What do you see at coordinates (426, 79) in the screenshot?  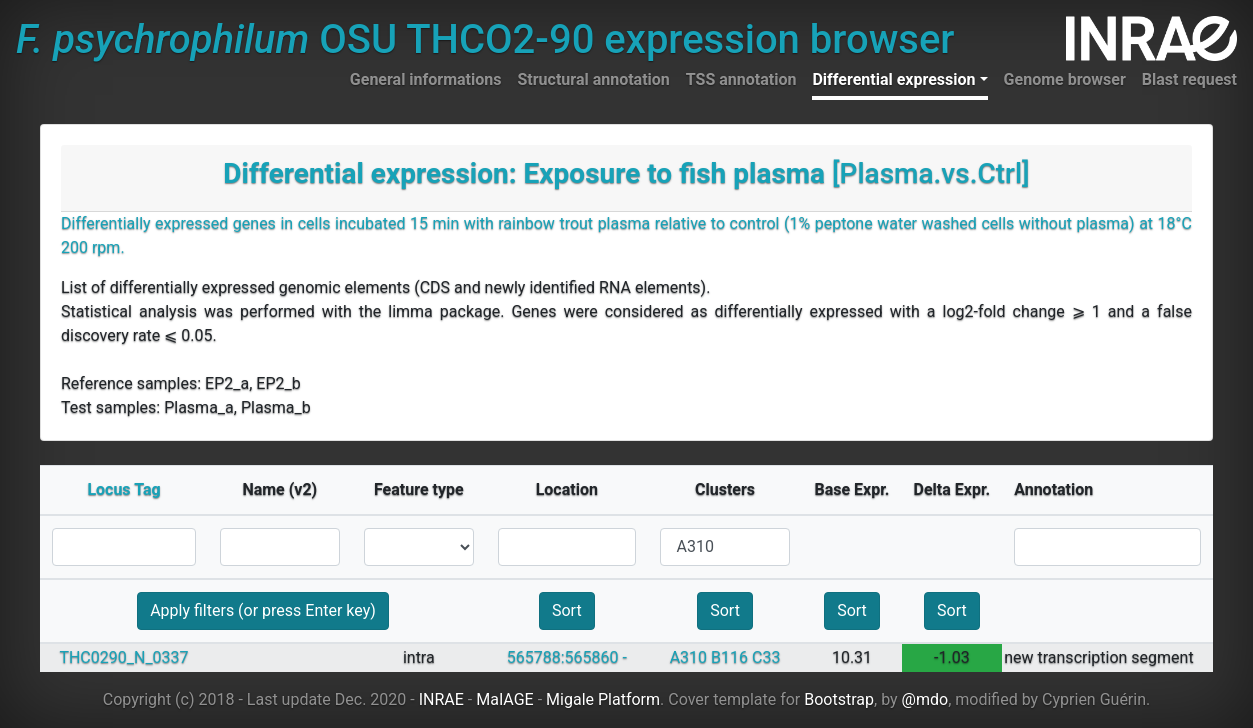 I see `General informations` at bounding box center [426, 79].